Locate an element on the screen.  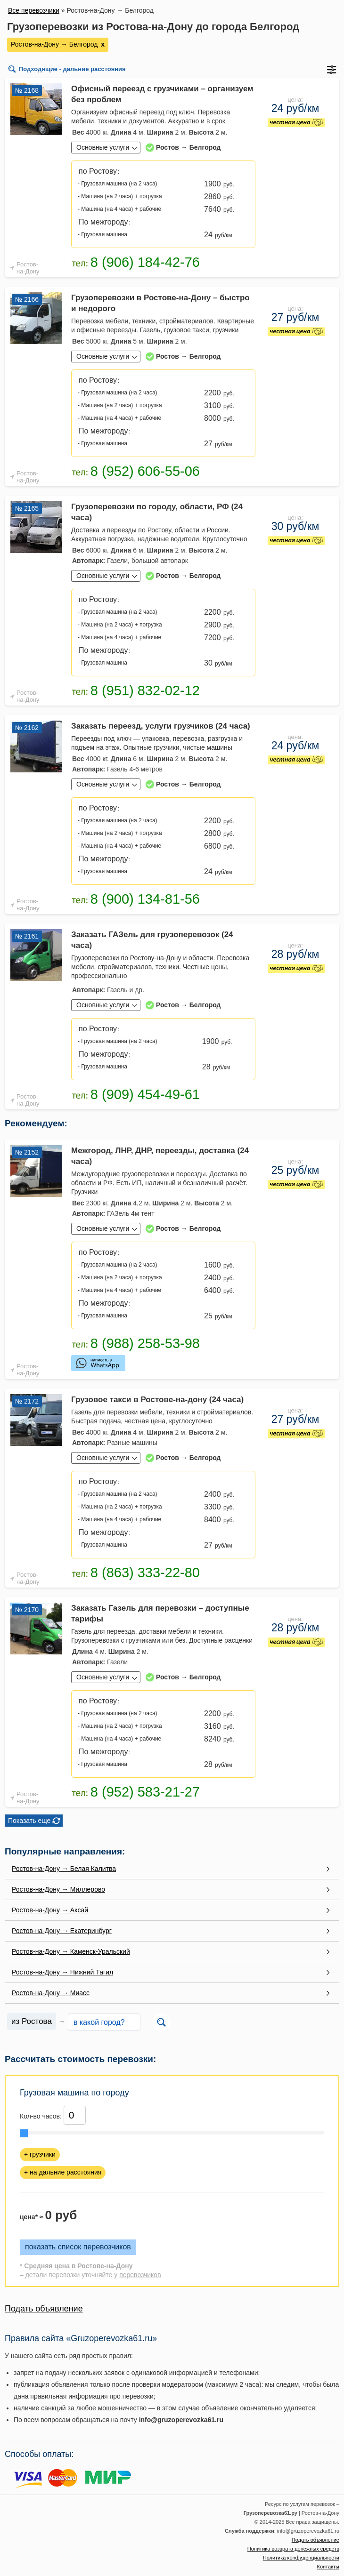
Подать объявление is located at coordinates (44, 2308).